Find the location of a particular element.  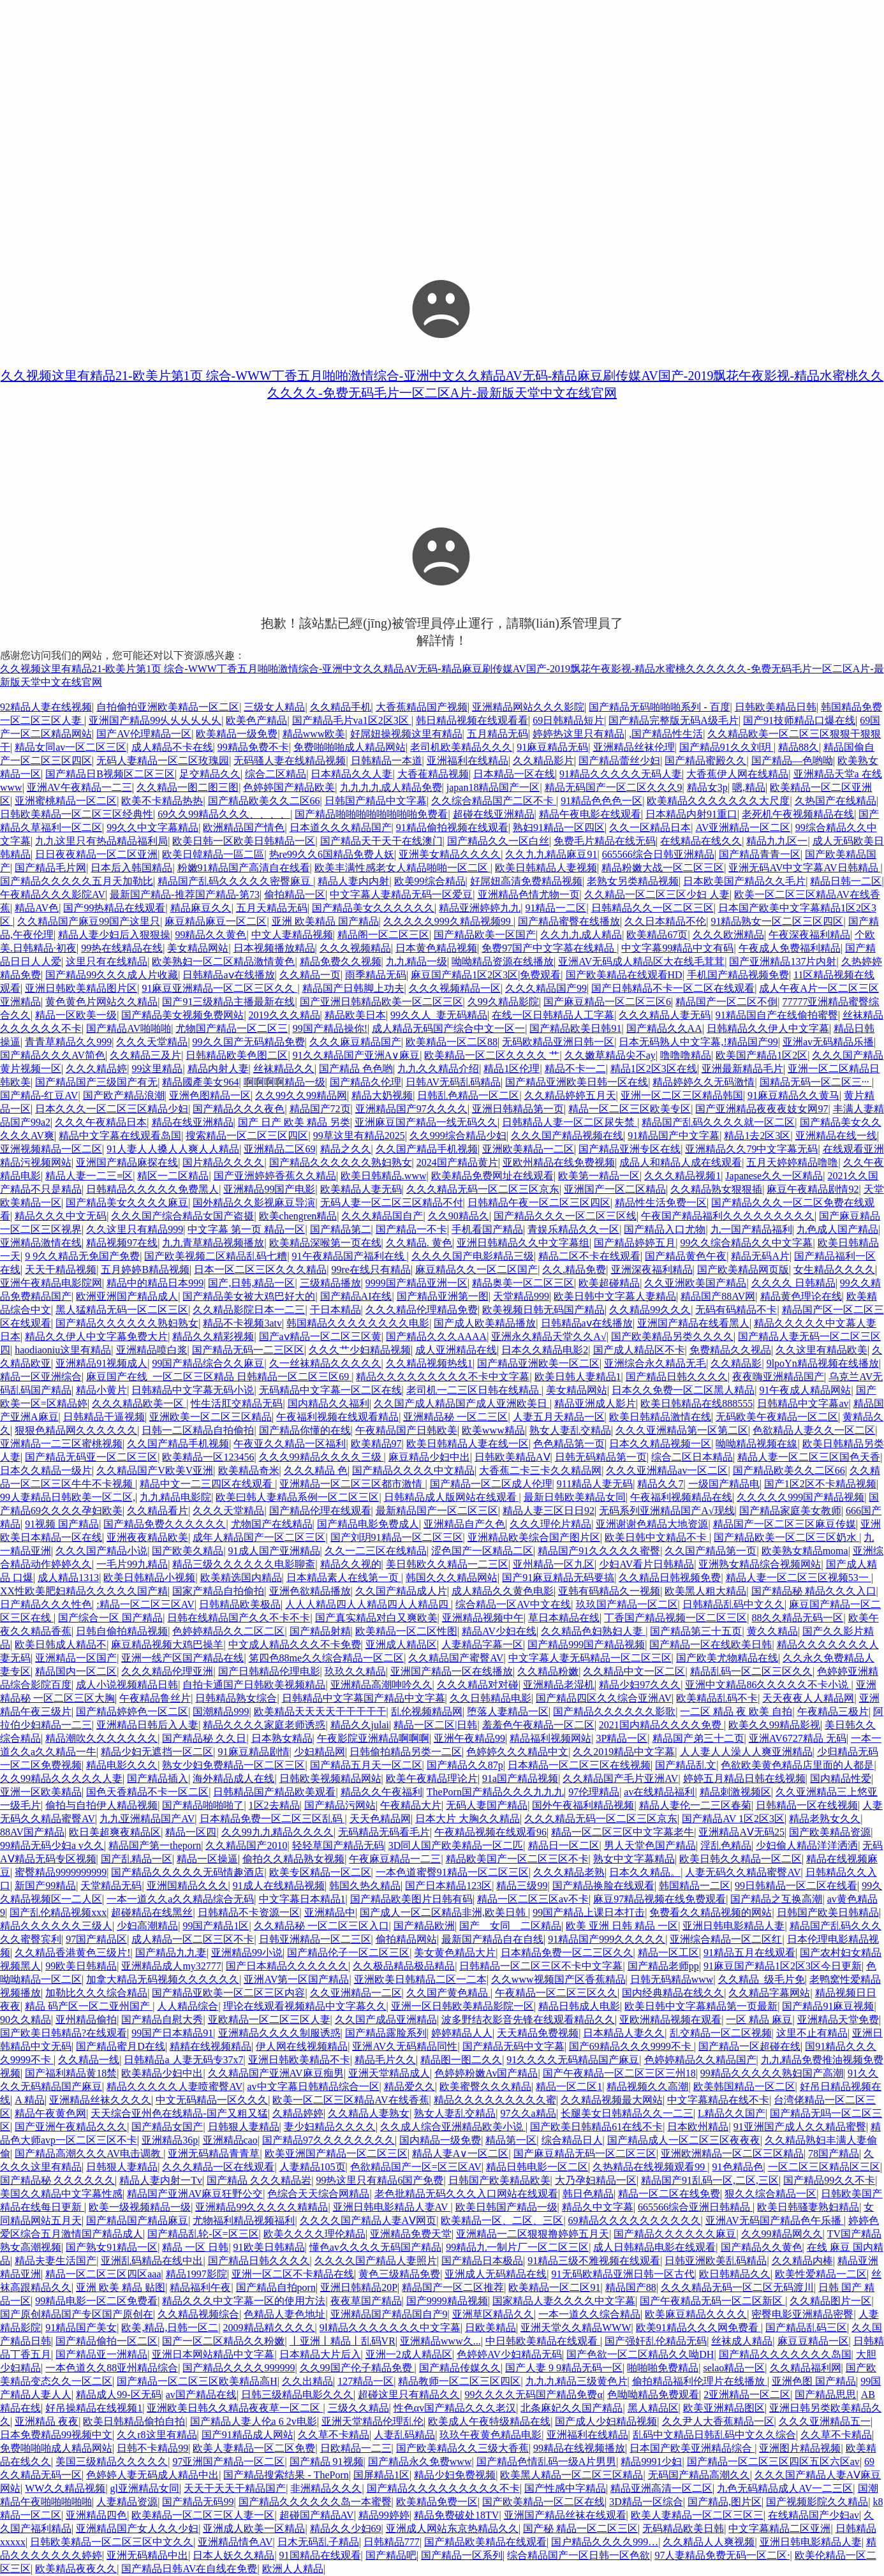

丁香国产精品视频一区二区三区 is located at coordinates (675, 1617).